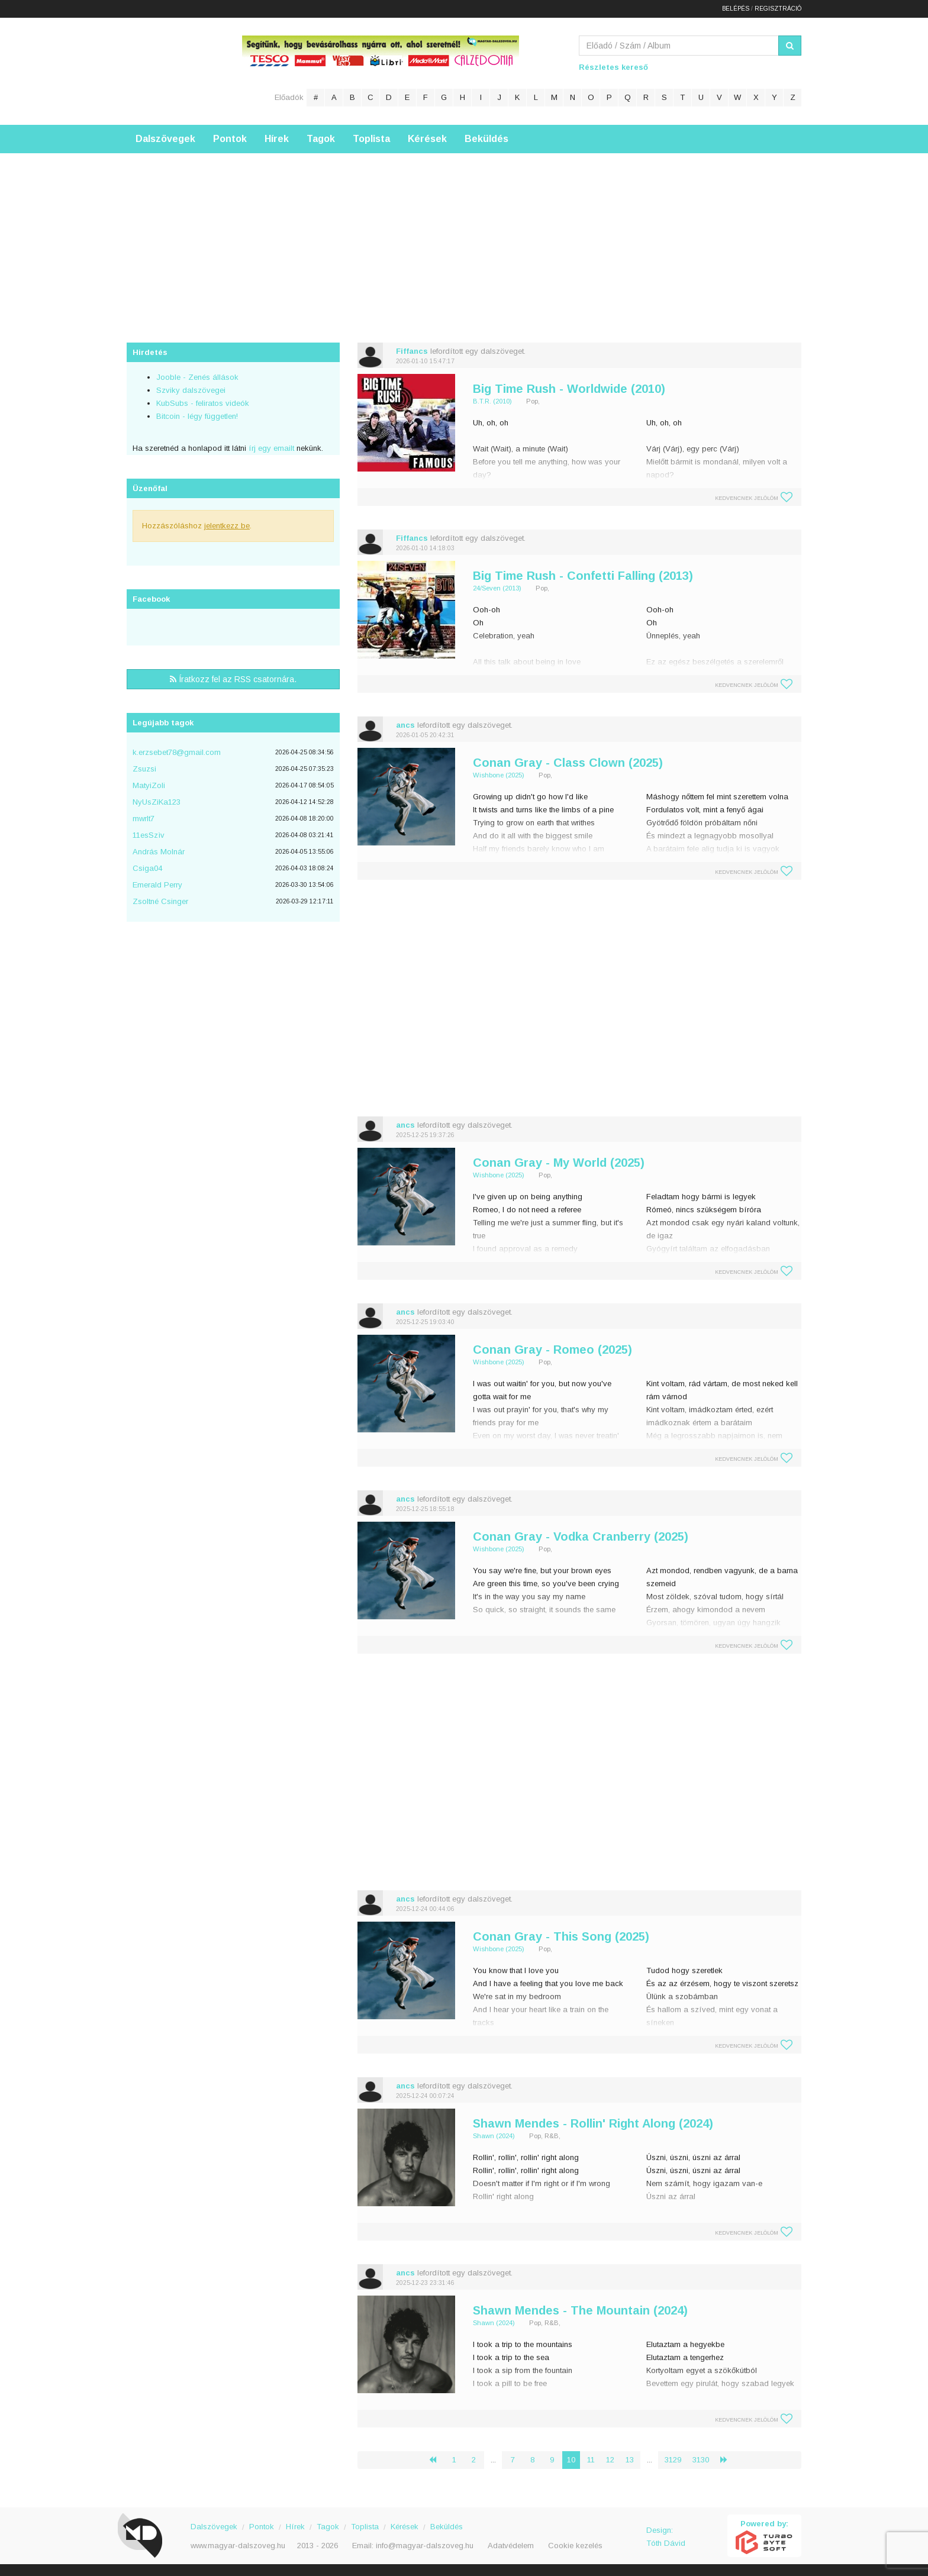 The width and height of the screenshot is (928, 2576). What do you see at coordinates (561, 1936) in the screenshot?
I see `Conan Gray - This Song (2025)` at bounding box center [561, 1936].